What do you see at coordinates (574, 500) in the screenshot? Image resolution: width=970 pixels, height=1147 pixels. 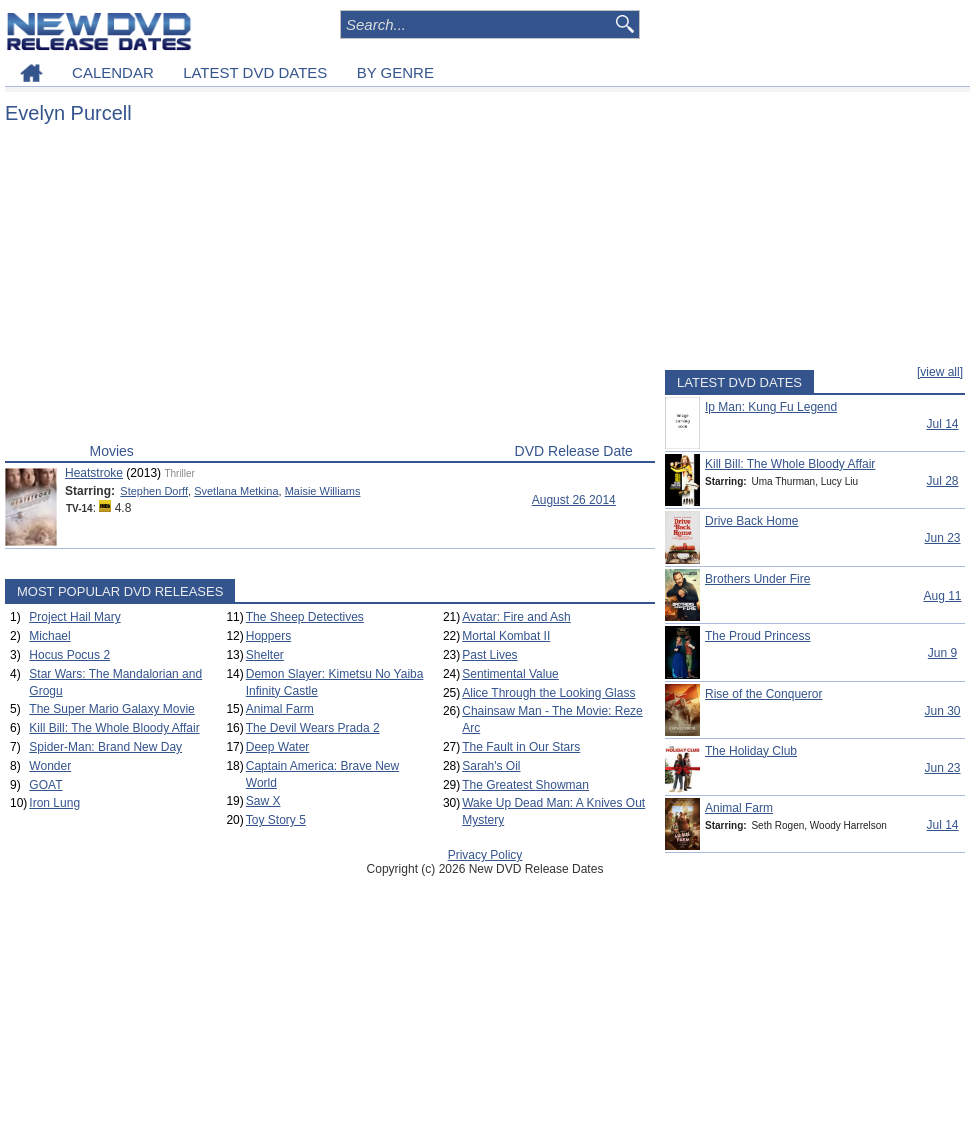 I see `August 26 2014` at bounding box center [574, 500].